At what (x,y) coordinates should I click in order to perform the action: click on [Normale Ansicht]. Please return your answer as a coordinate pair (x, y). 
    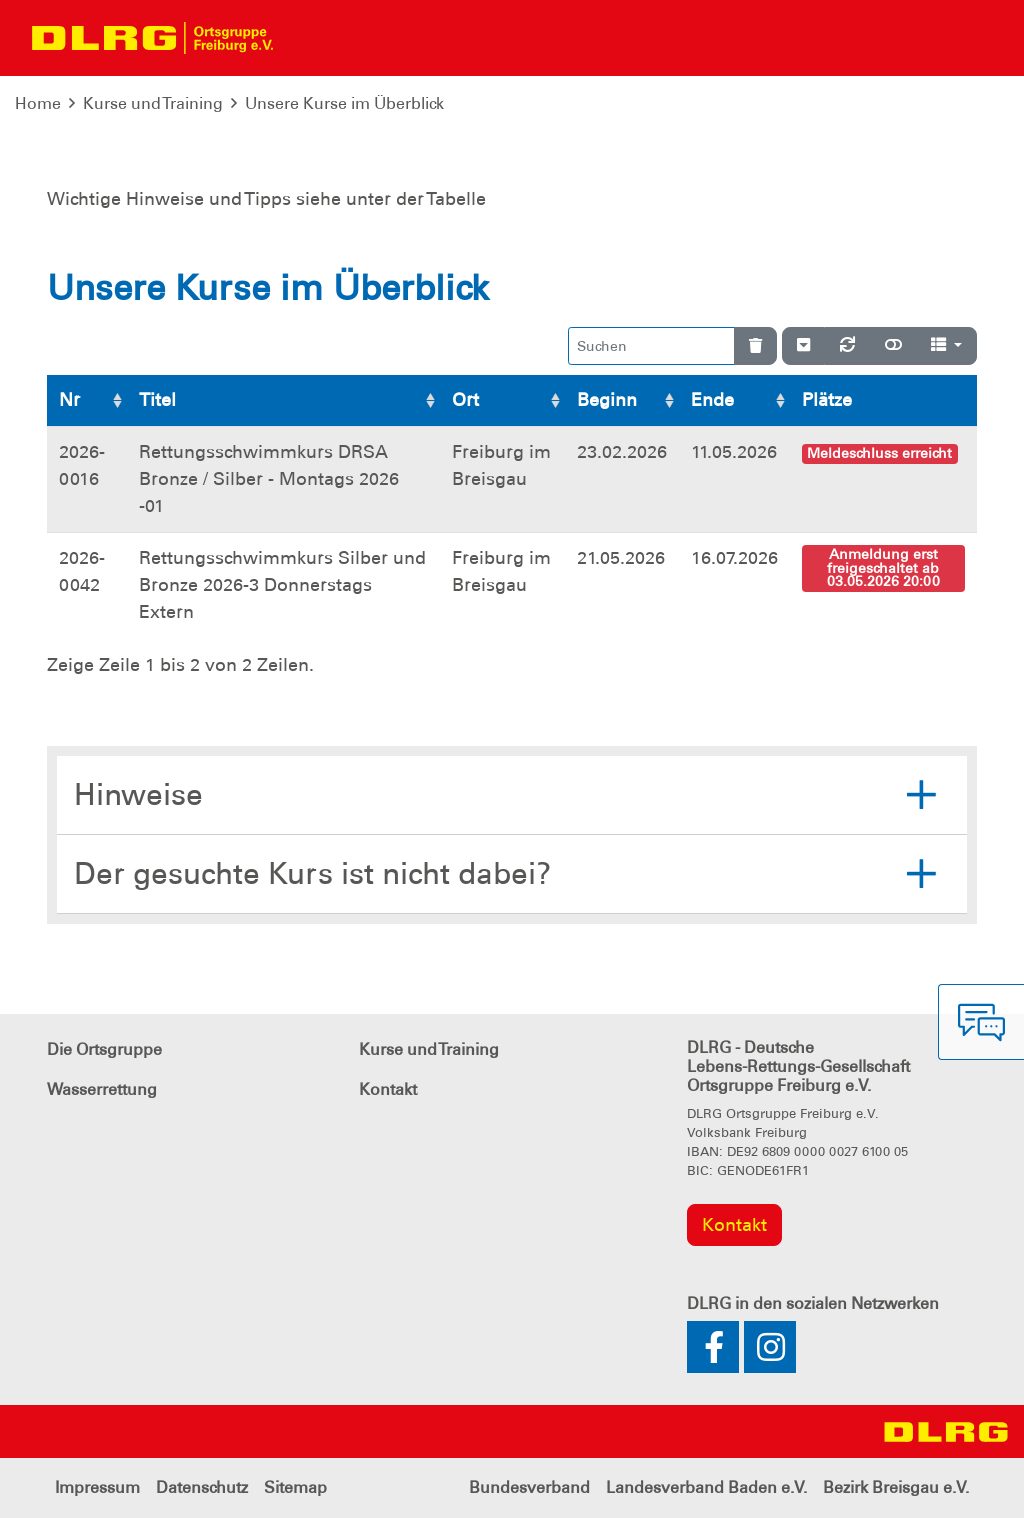
    Looking at the image, I should click on (893, 346).